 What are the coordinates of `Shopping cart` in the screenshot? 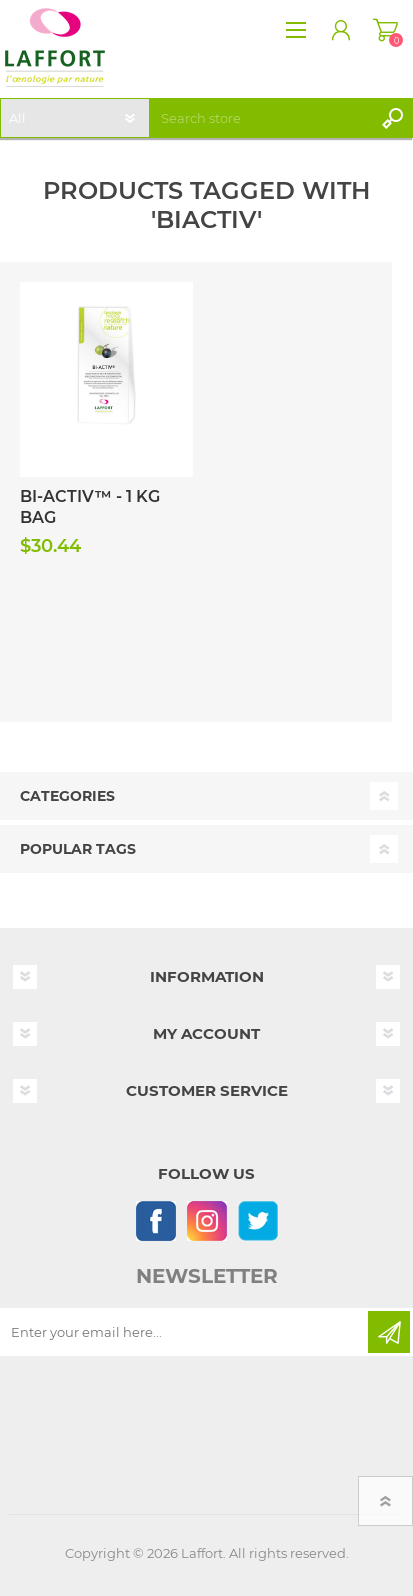 It's located at (385, 30).